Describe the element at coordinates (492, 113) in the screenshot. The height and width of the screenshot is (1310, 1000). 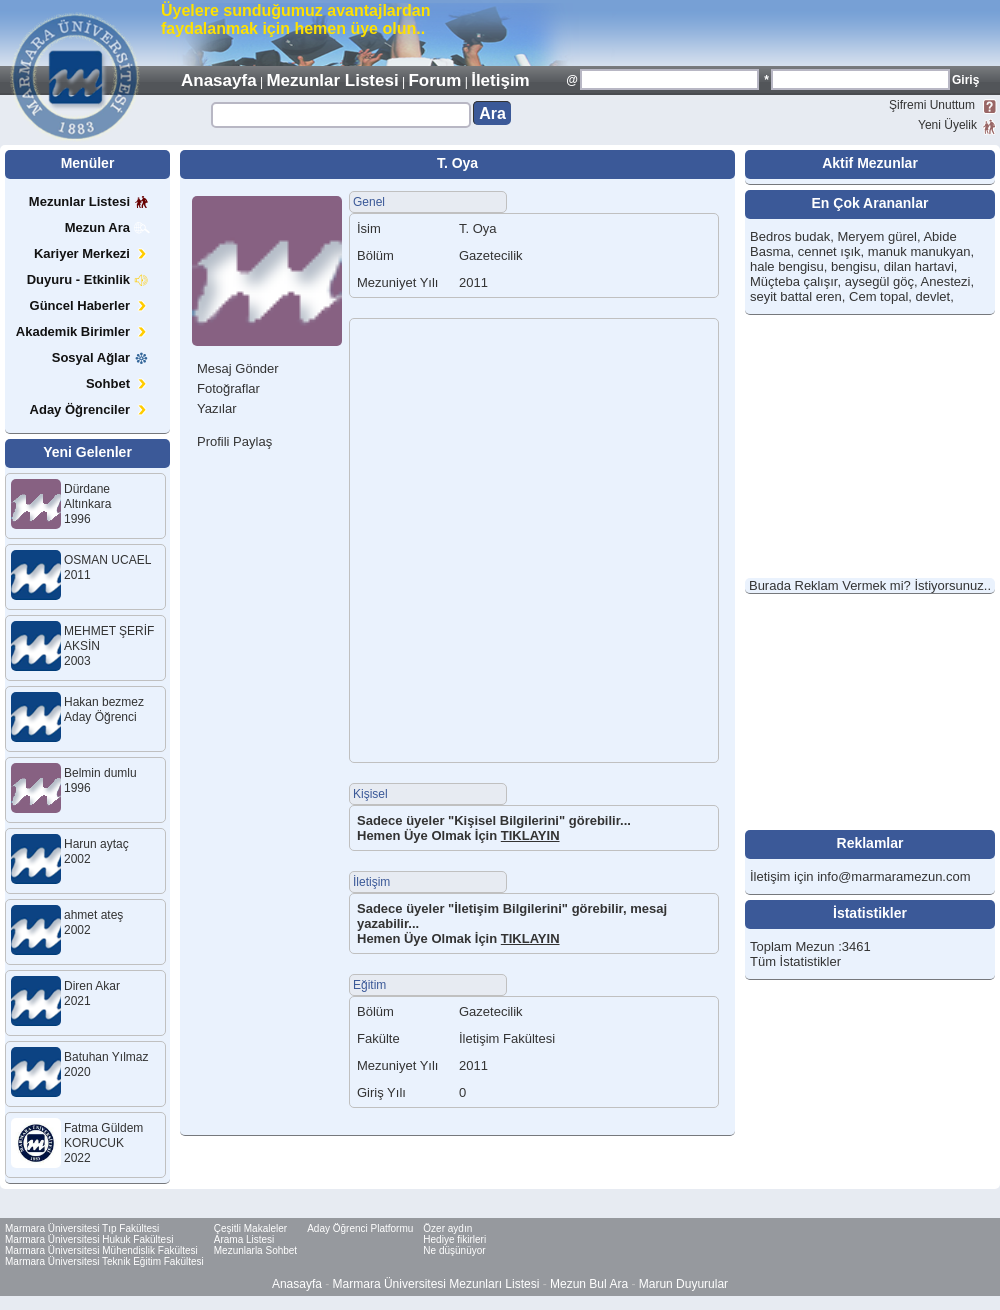
I see `Ara` at that location.